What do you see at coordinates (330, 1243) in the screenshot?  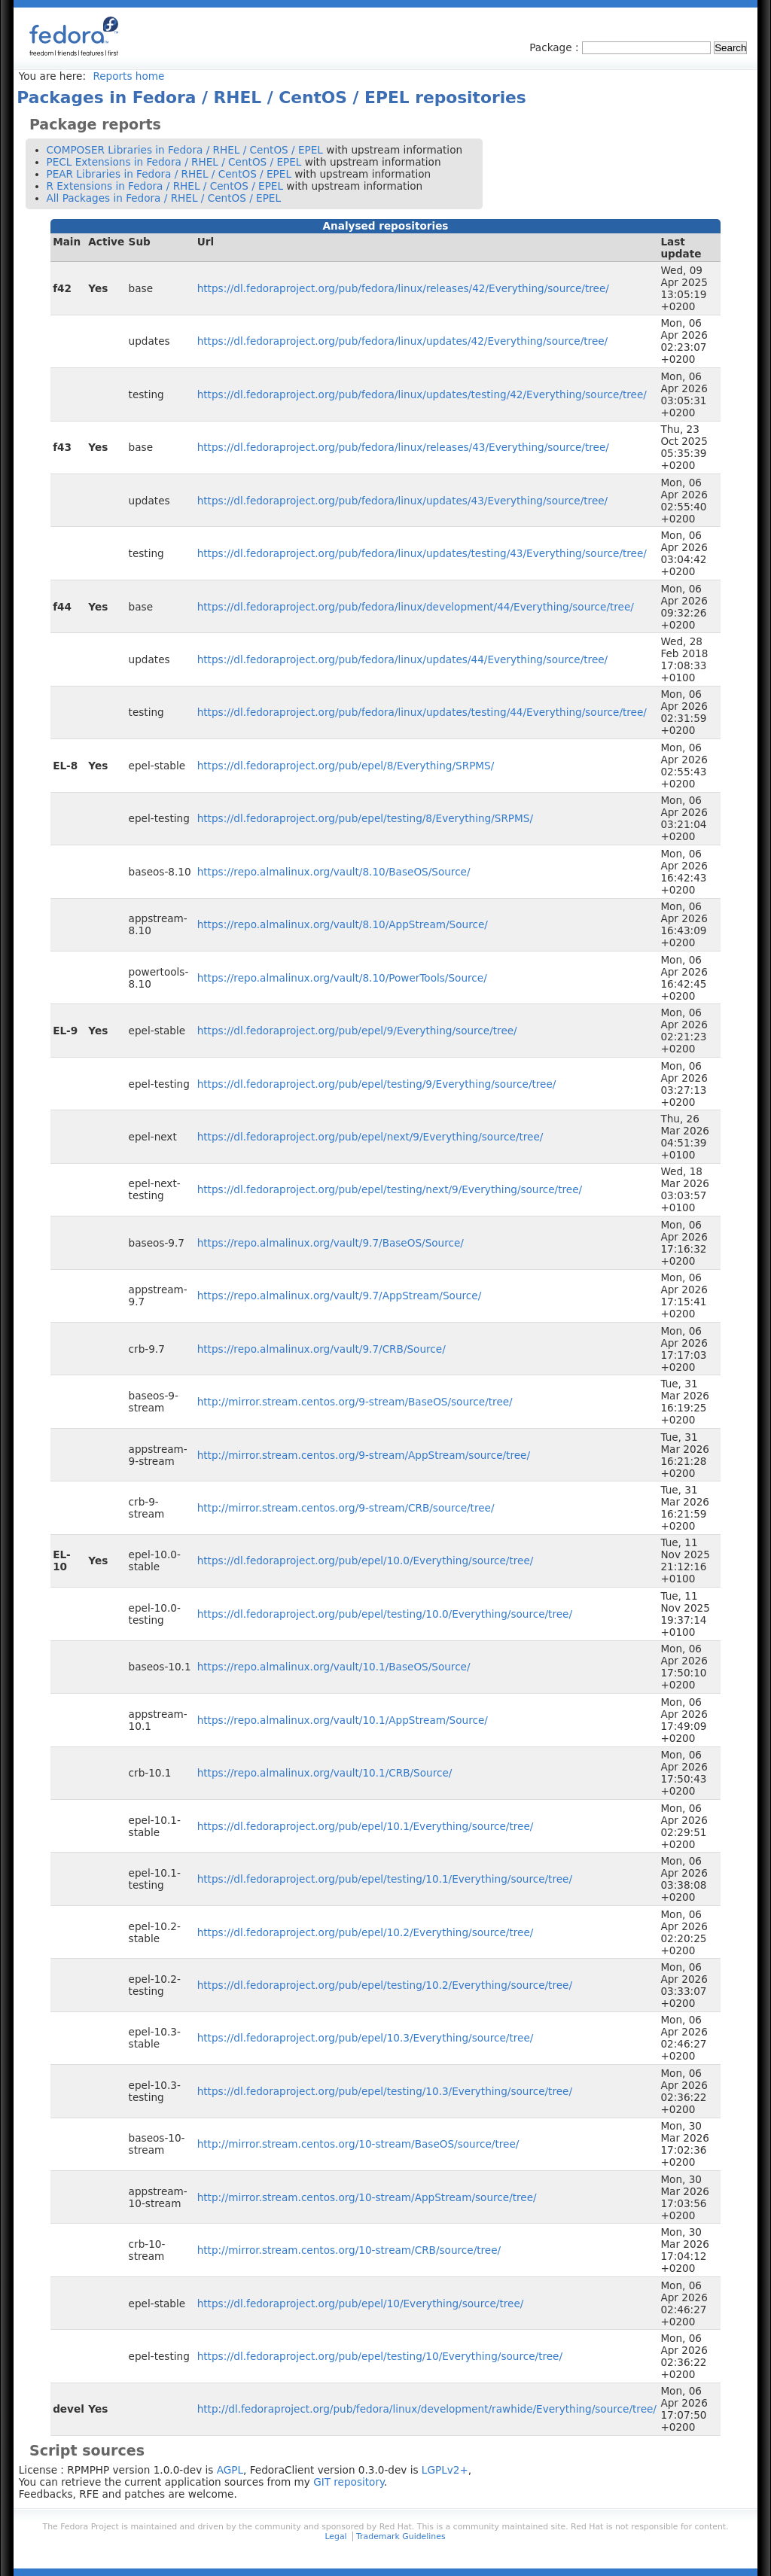 I see `https://repo.almalinux.org/vault/9.7/BaseOS/Source/` at bounding box center [330, 1243].